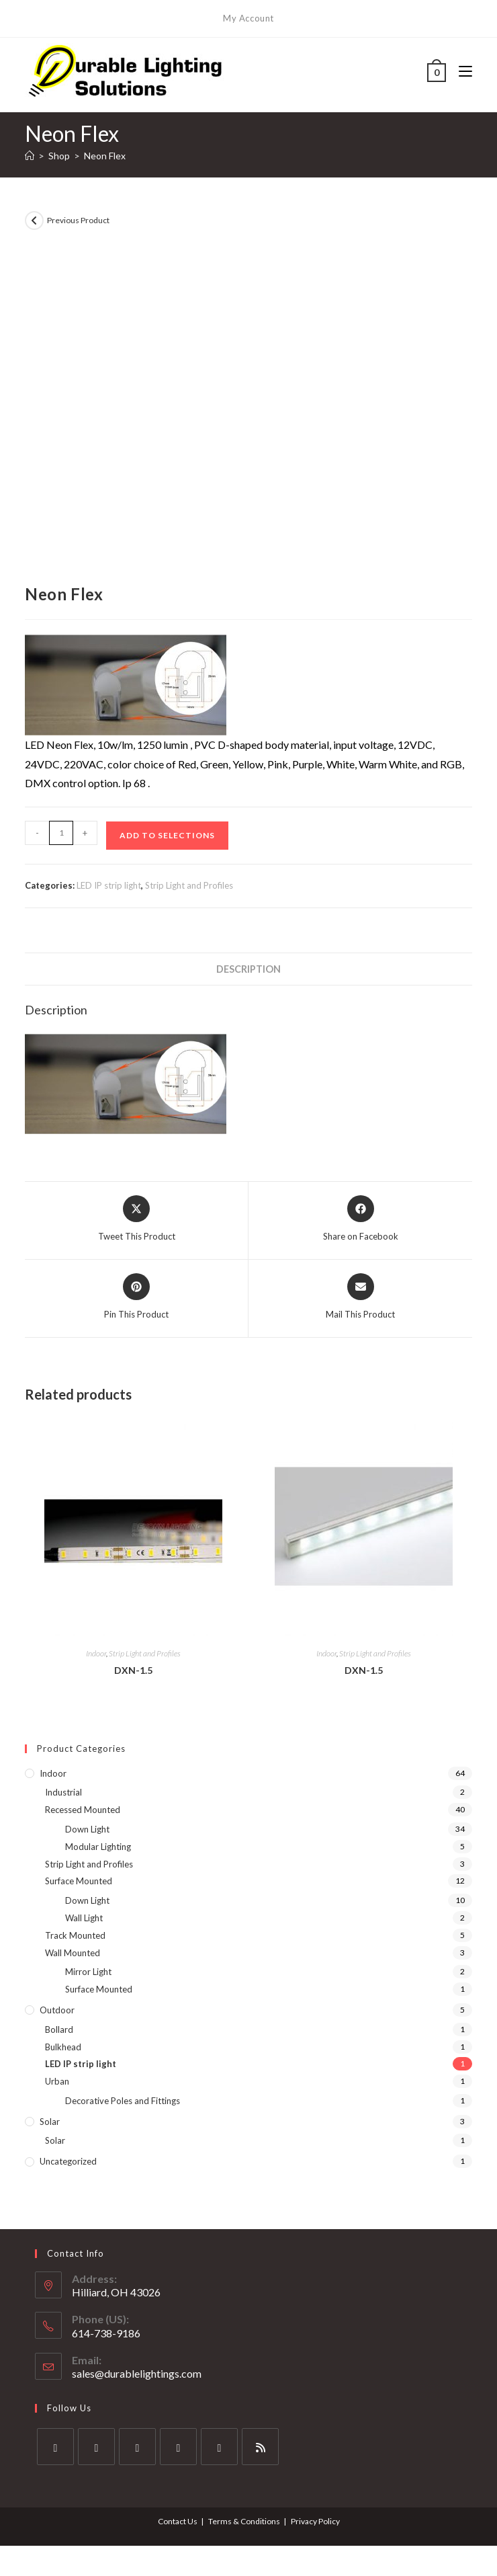 This screenshot has width=497, height=2576. Describe the element at coordinates (98, 1846) in the screenshot. I see `Modular Lighting` at that location.